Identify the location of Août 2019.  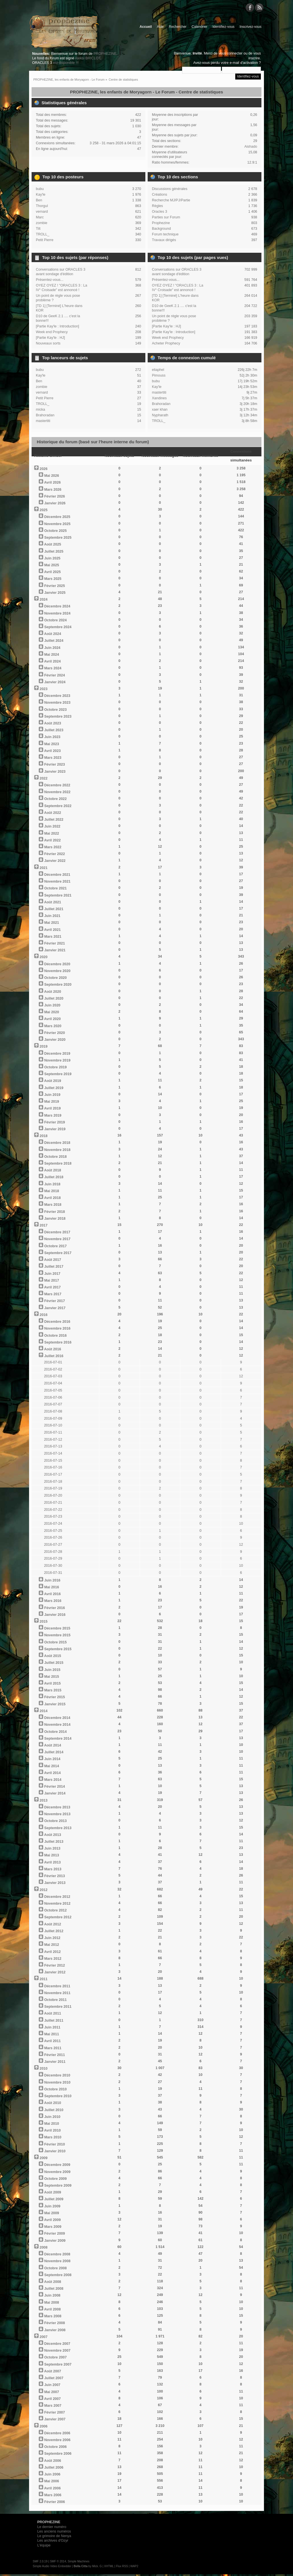
(52, 1081).